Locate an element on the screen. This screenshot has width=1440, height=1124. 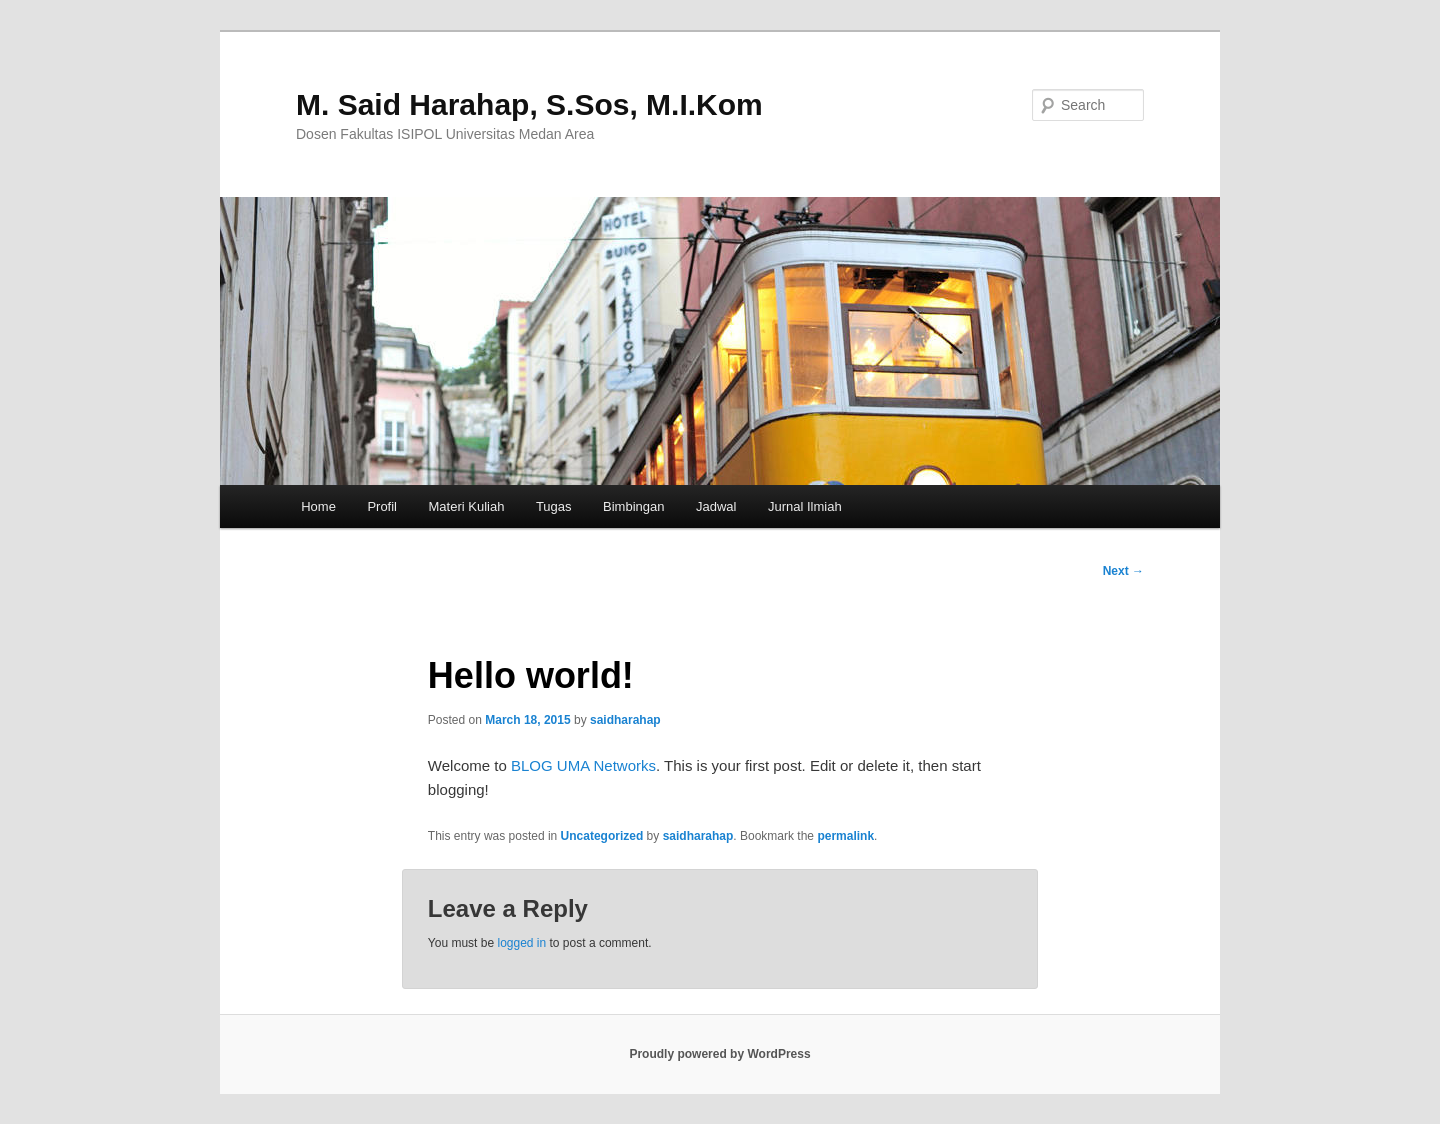
saidharahap is located at coordinates (625, 720).